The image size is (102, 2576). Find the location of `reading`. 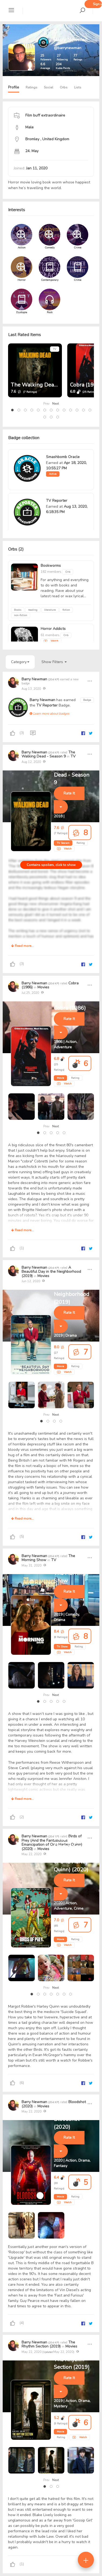

reading is located at coordinates (32, 610).